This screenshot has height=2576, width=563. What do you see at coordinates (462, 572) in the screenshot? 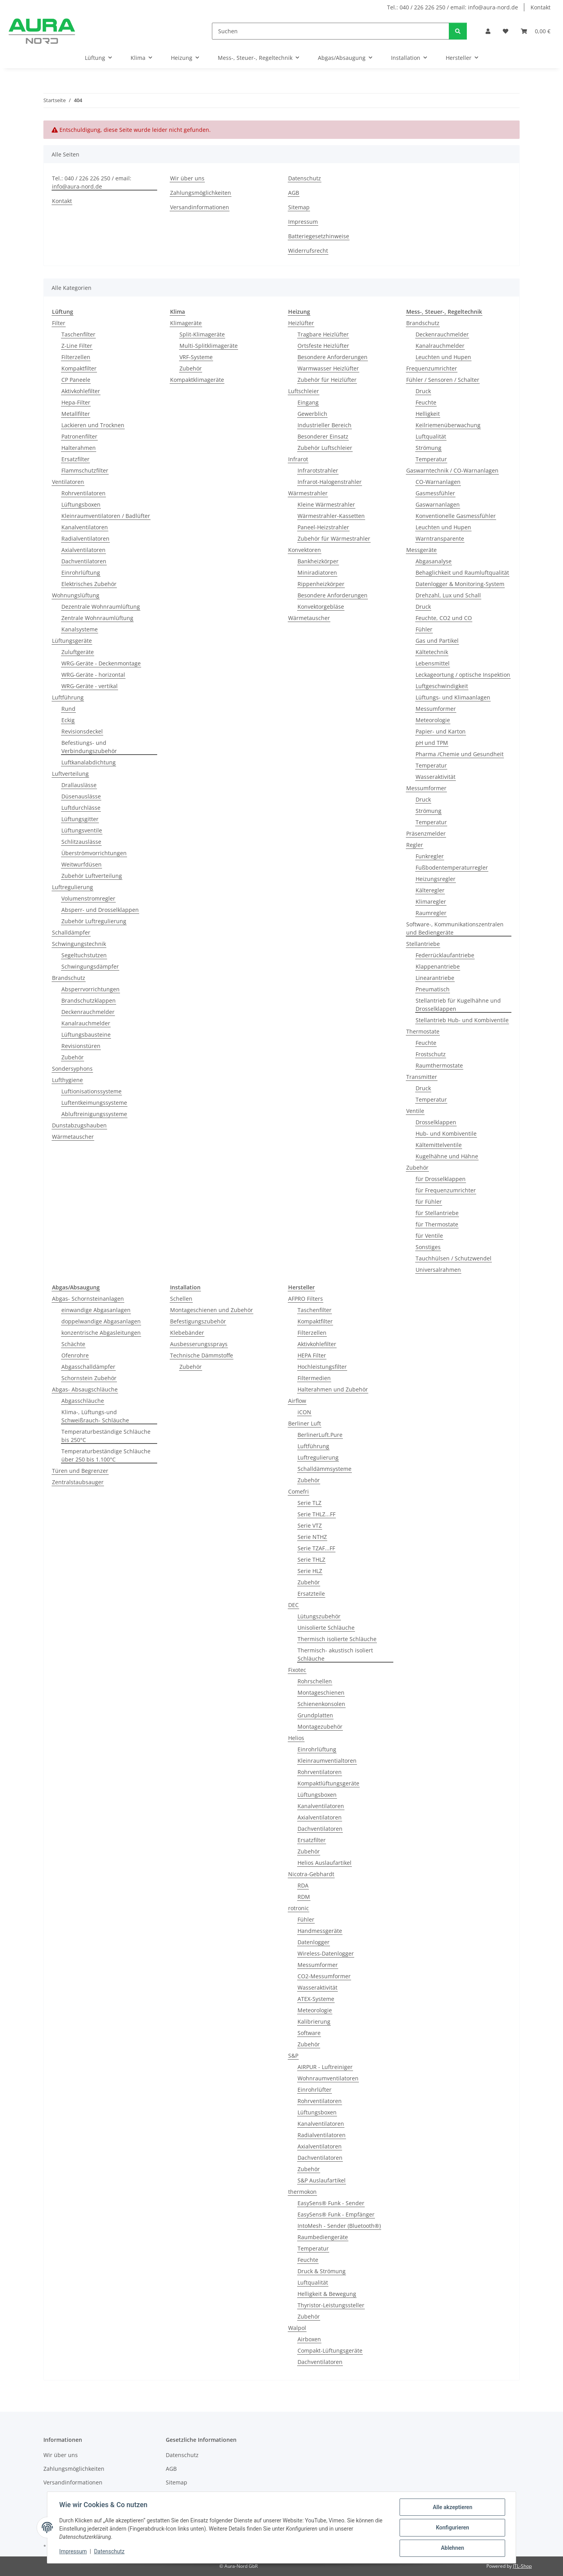
I see `Behaglichkeit und Raumluftqualität` at bounding box center [462, 572].